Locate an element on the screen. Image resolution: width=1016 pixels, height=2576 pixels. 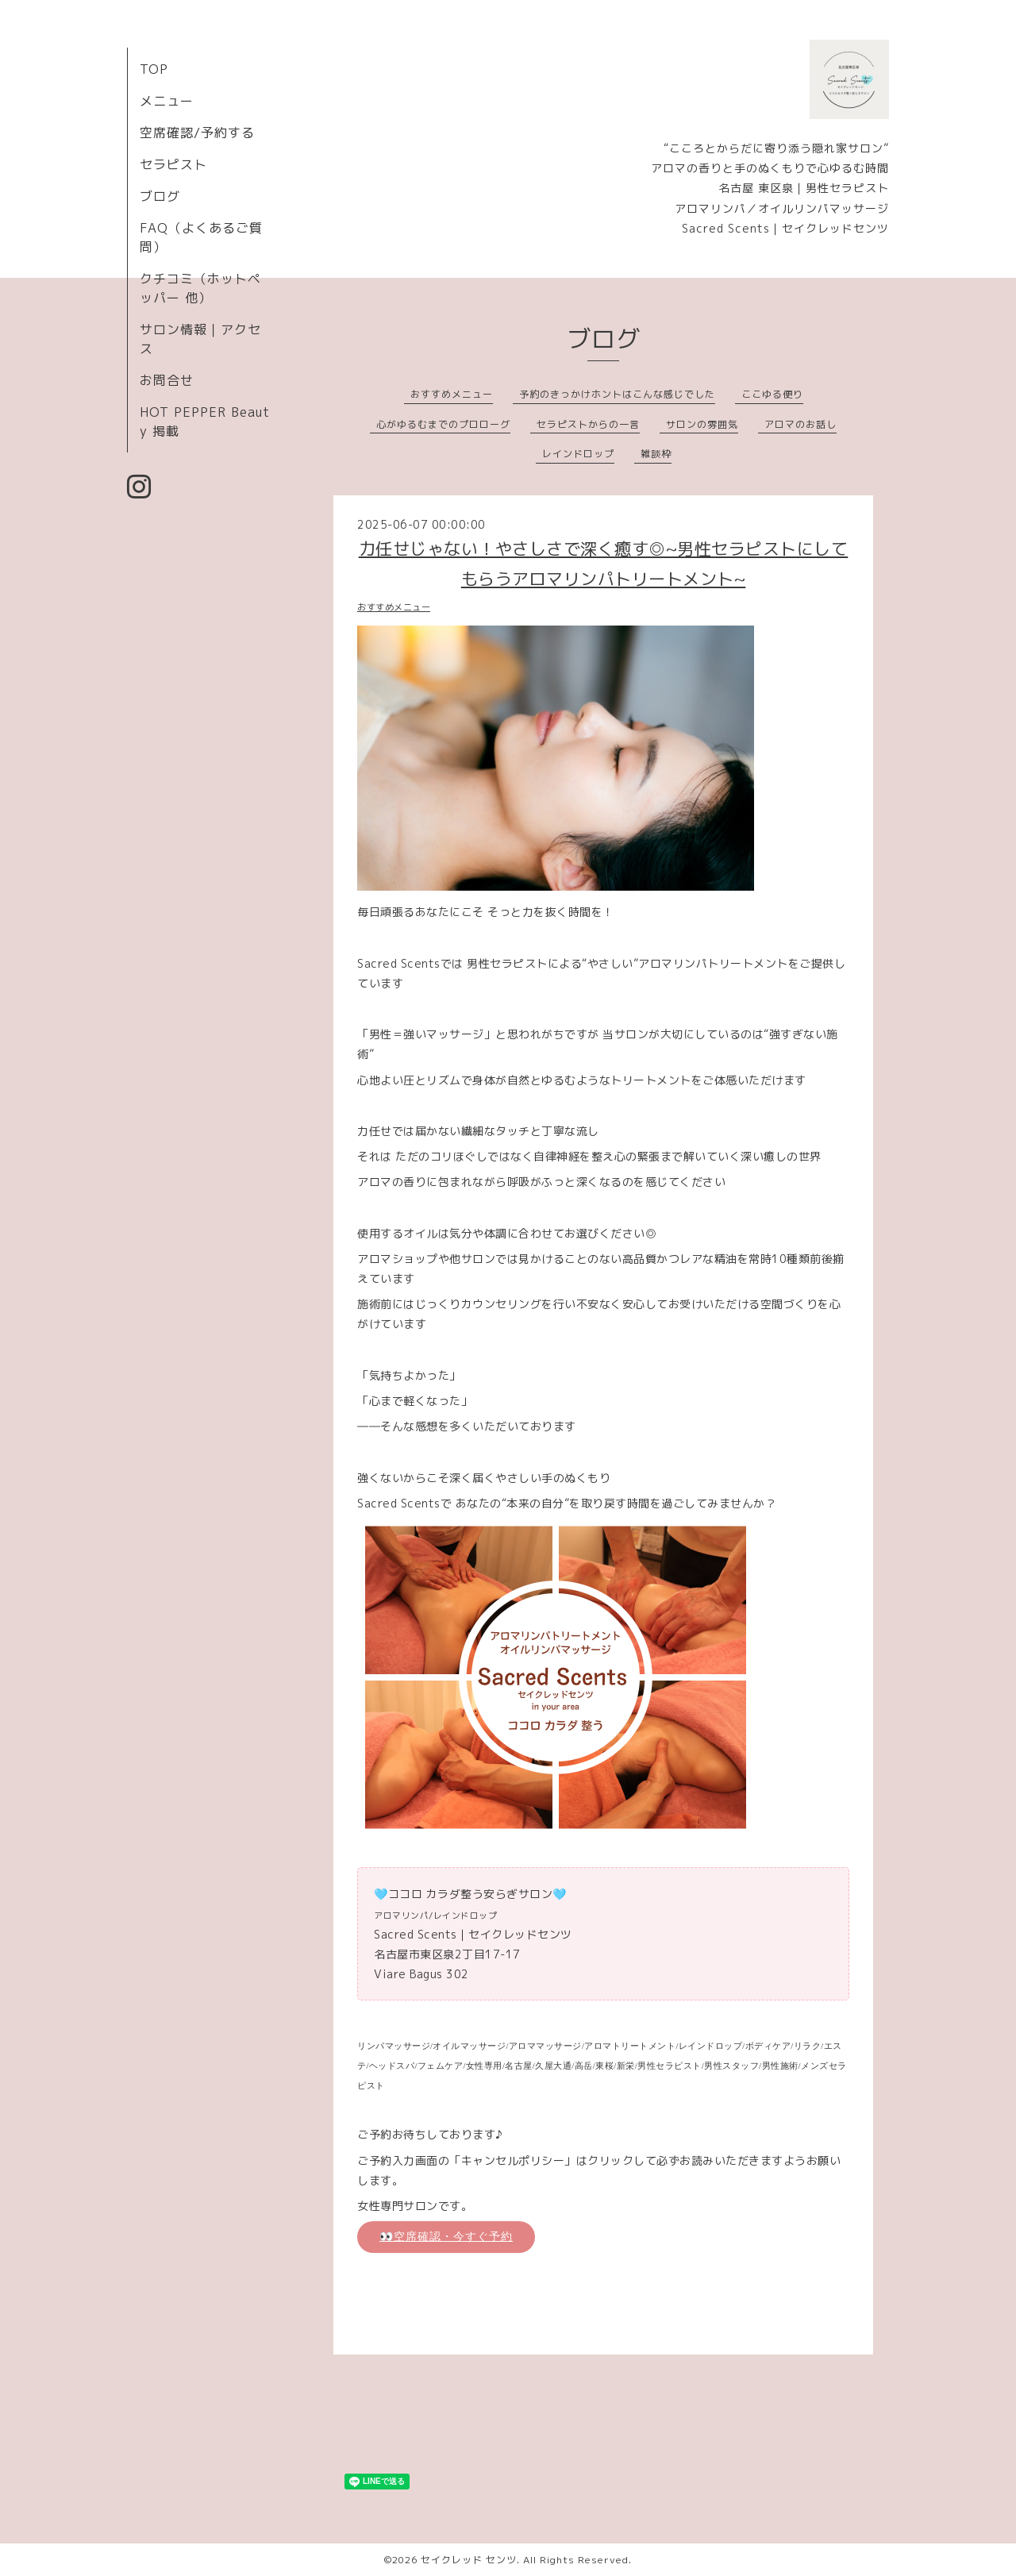
TOP is located at coordinates (154, 69).